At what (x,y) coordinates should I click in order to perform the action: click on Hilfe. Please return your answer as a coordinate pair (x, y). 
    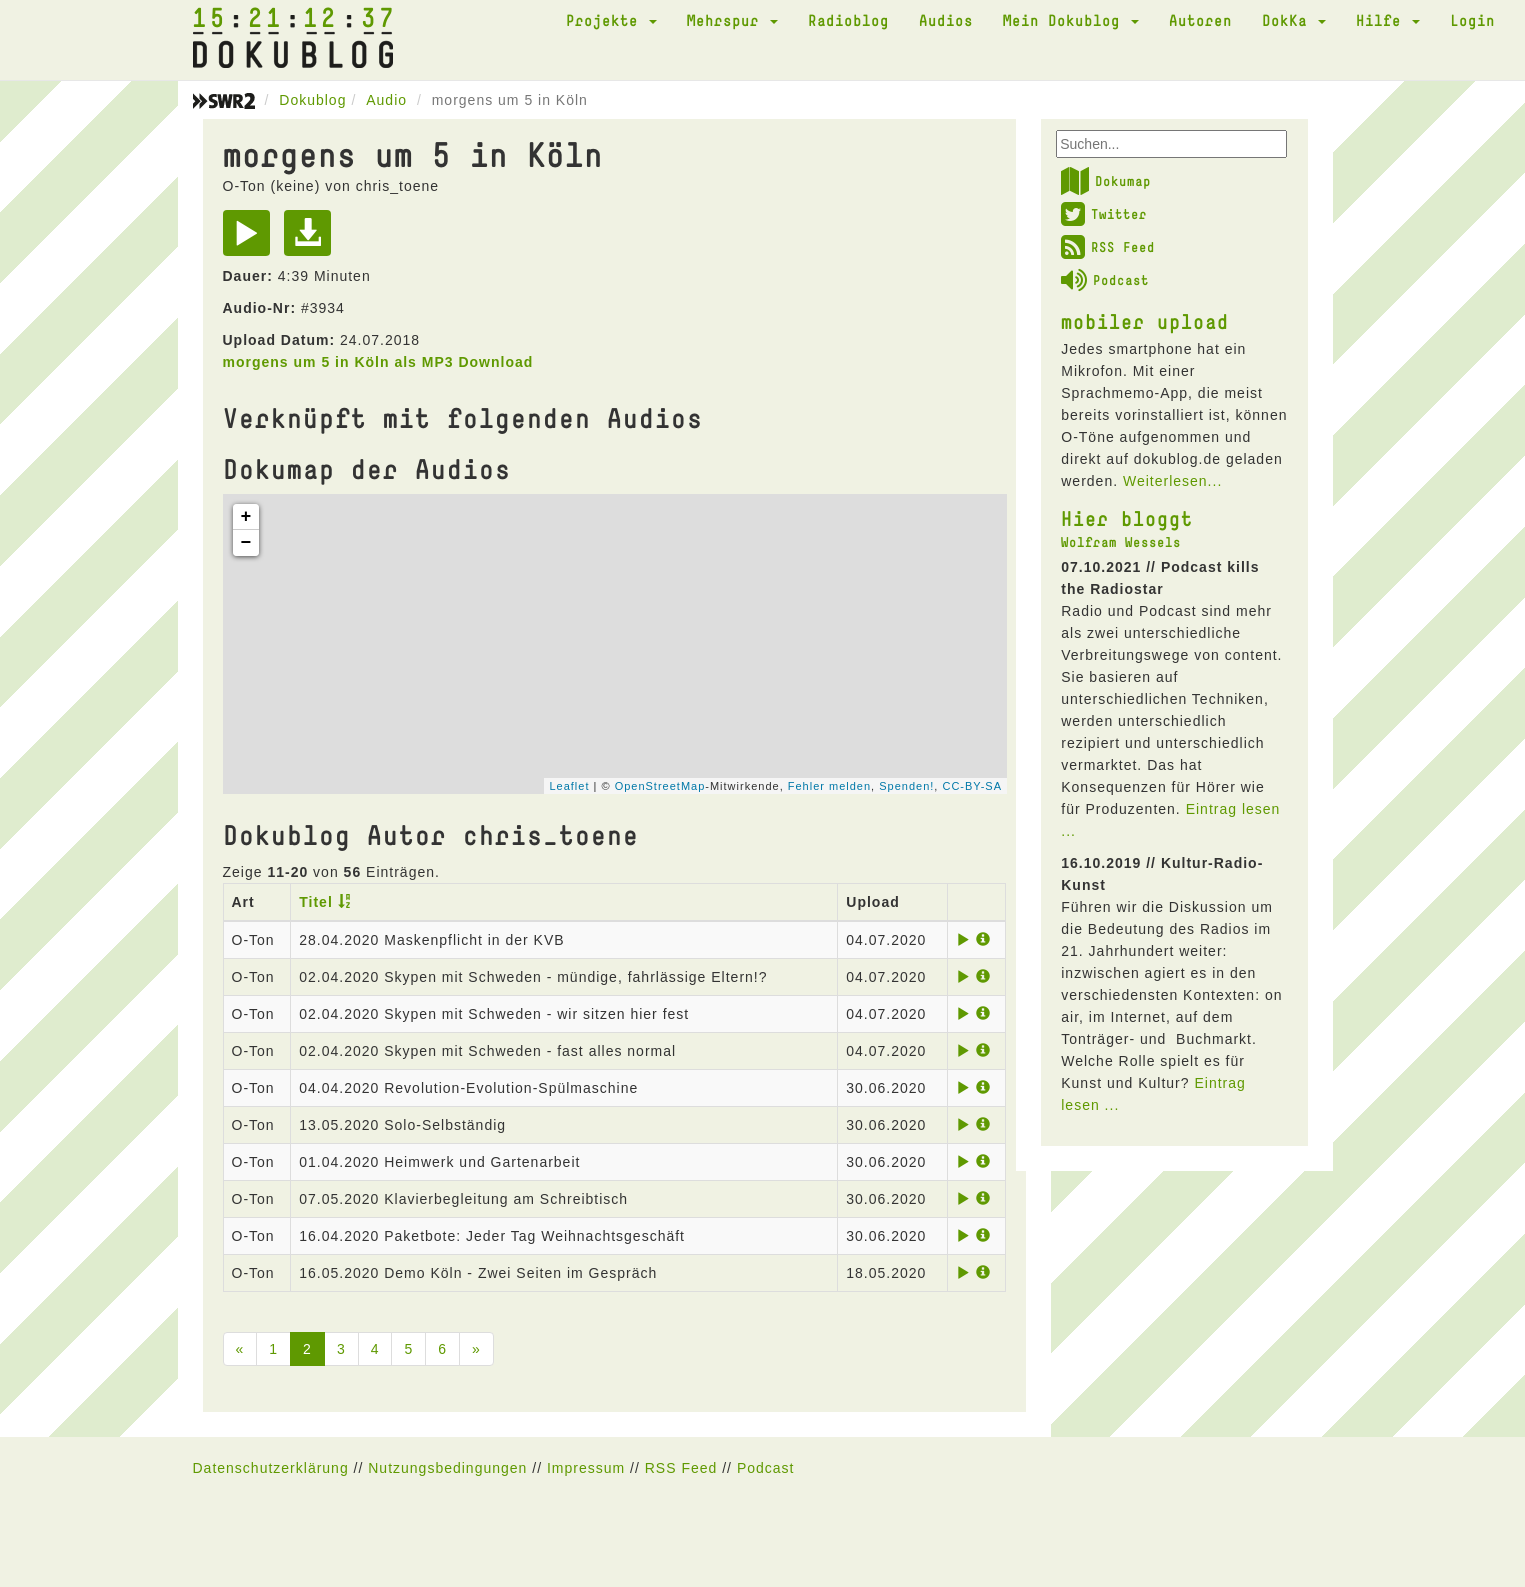
    Looking at the image, I should click on (1388, 20).